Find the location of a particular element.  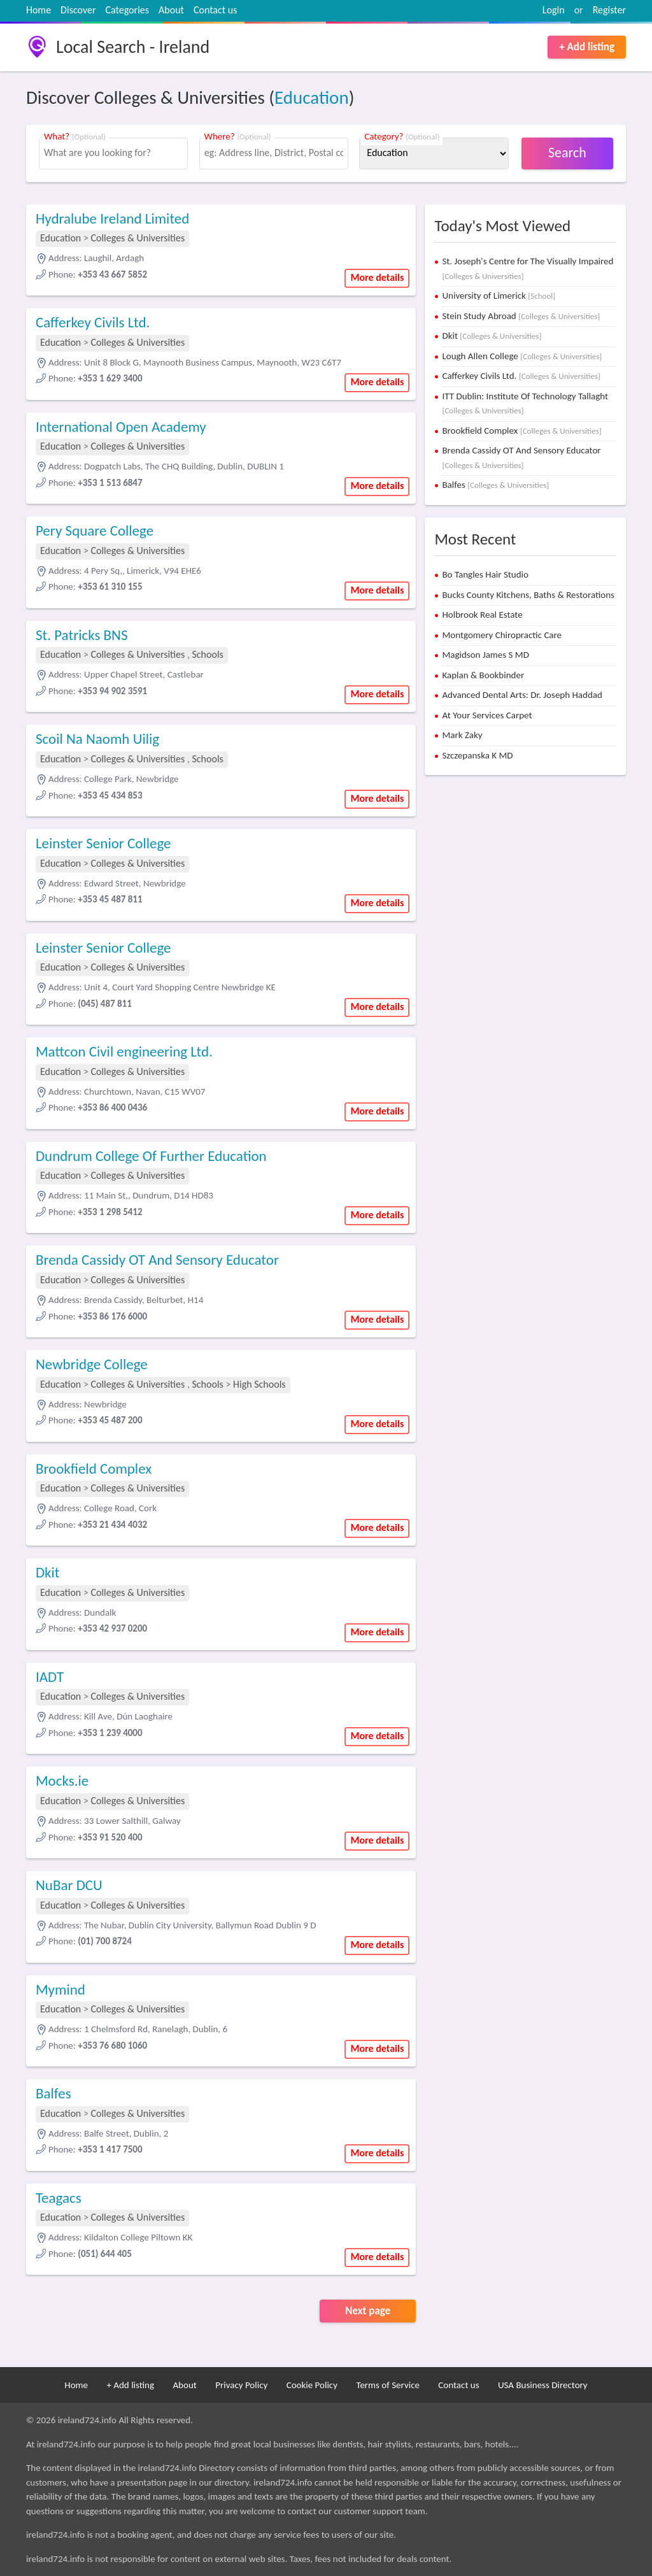

Leinster Senior College is located at coordinates (103, 843).